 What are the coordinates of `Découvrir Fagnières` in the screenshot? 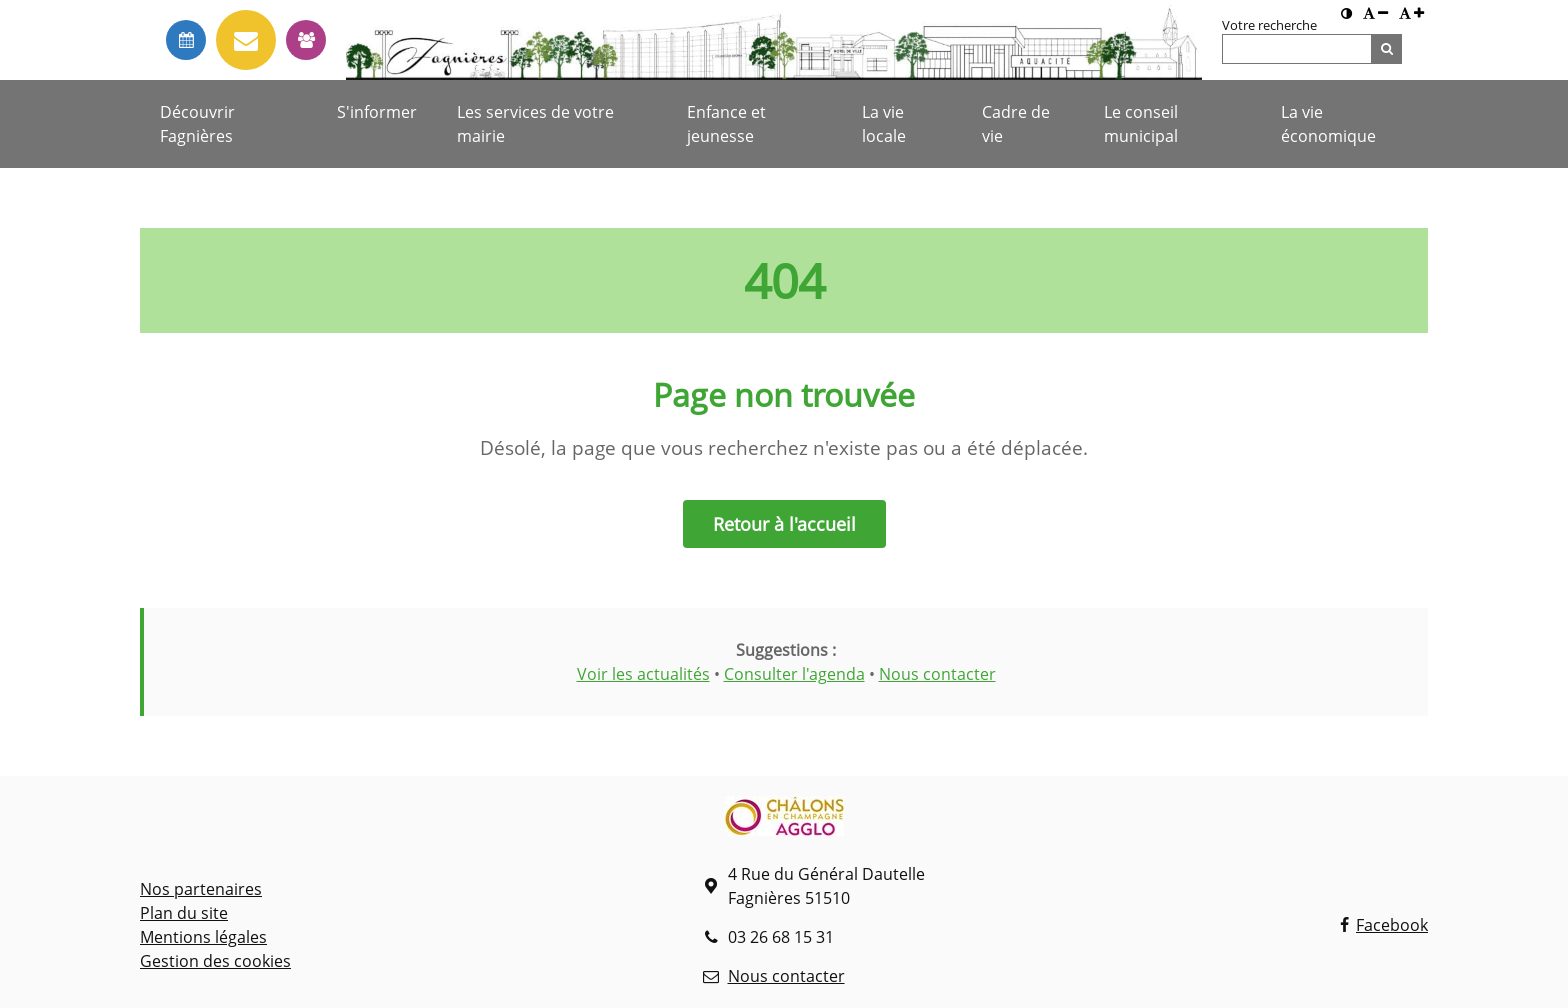 It's located at (197, 124).